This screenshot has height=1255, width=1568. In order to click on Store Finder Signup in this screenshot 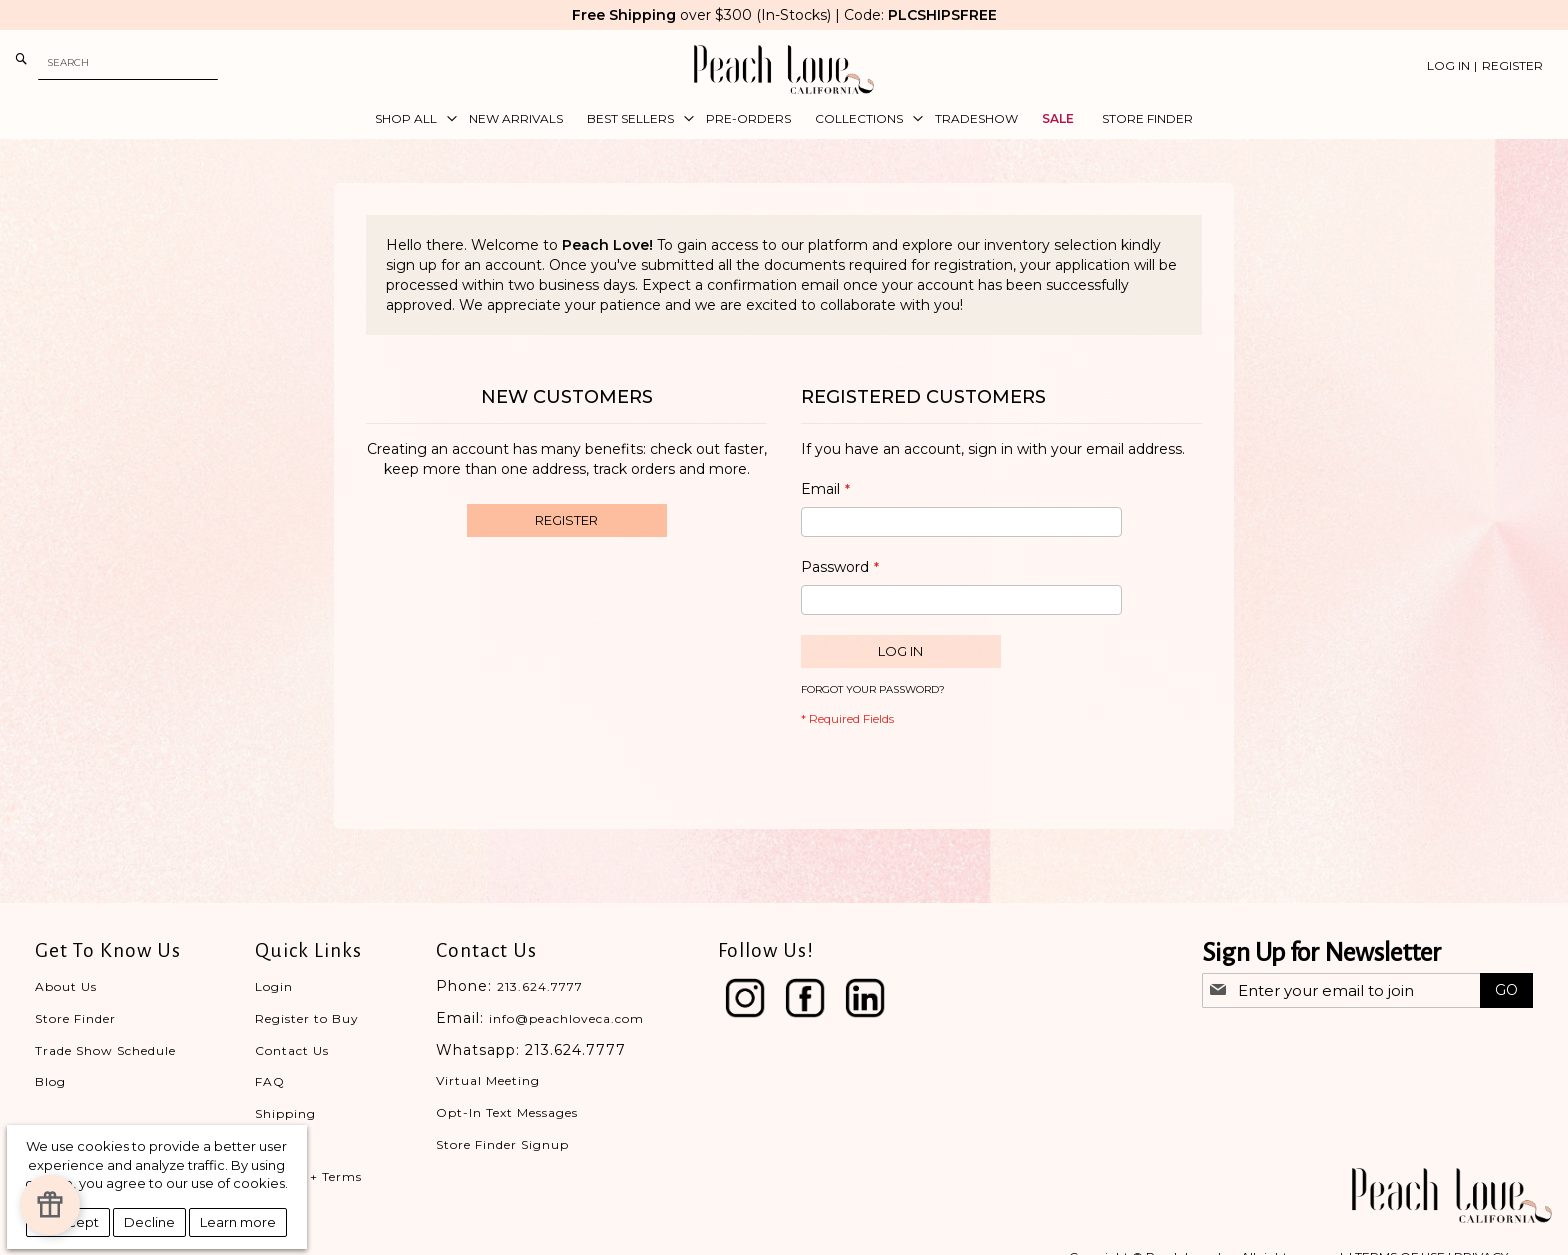, I will do `click(502, 1144)`.